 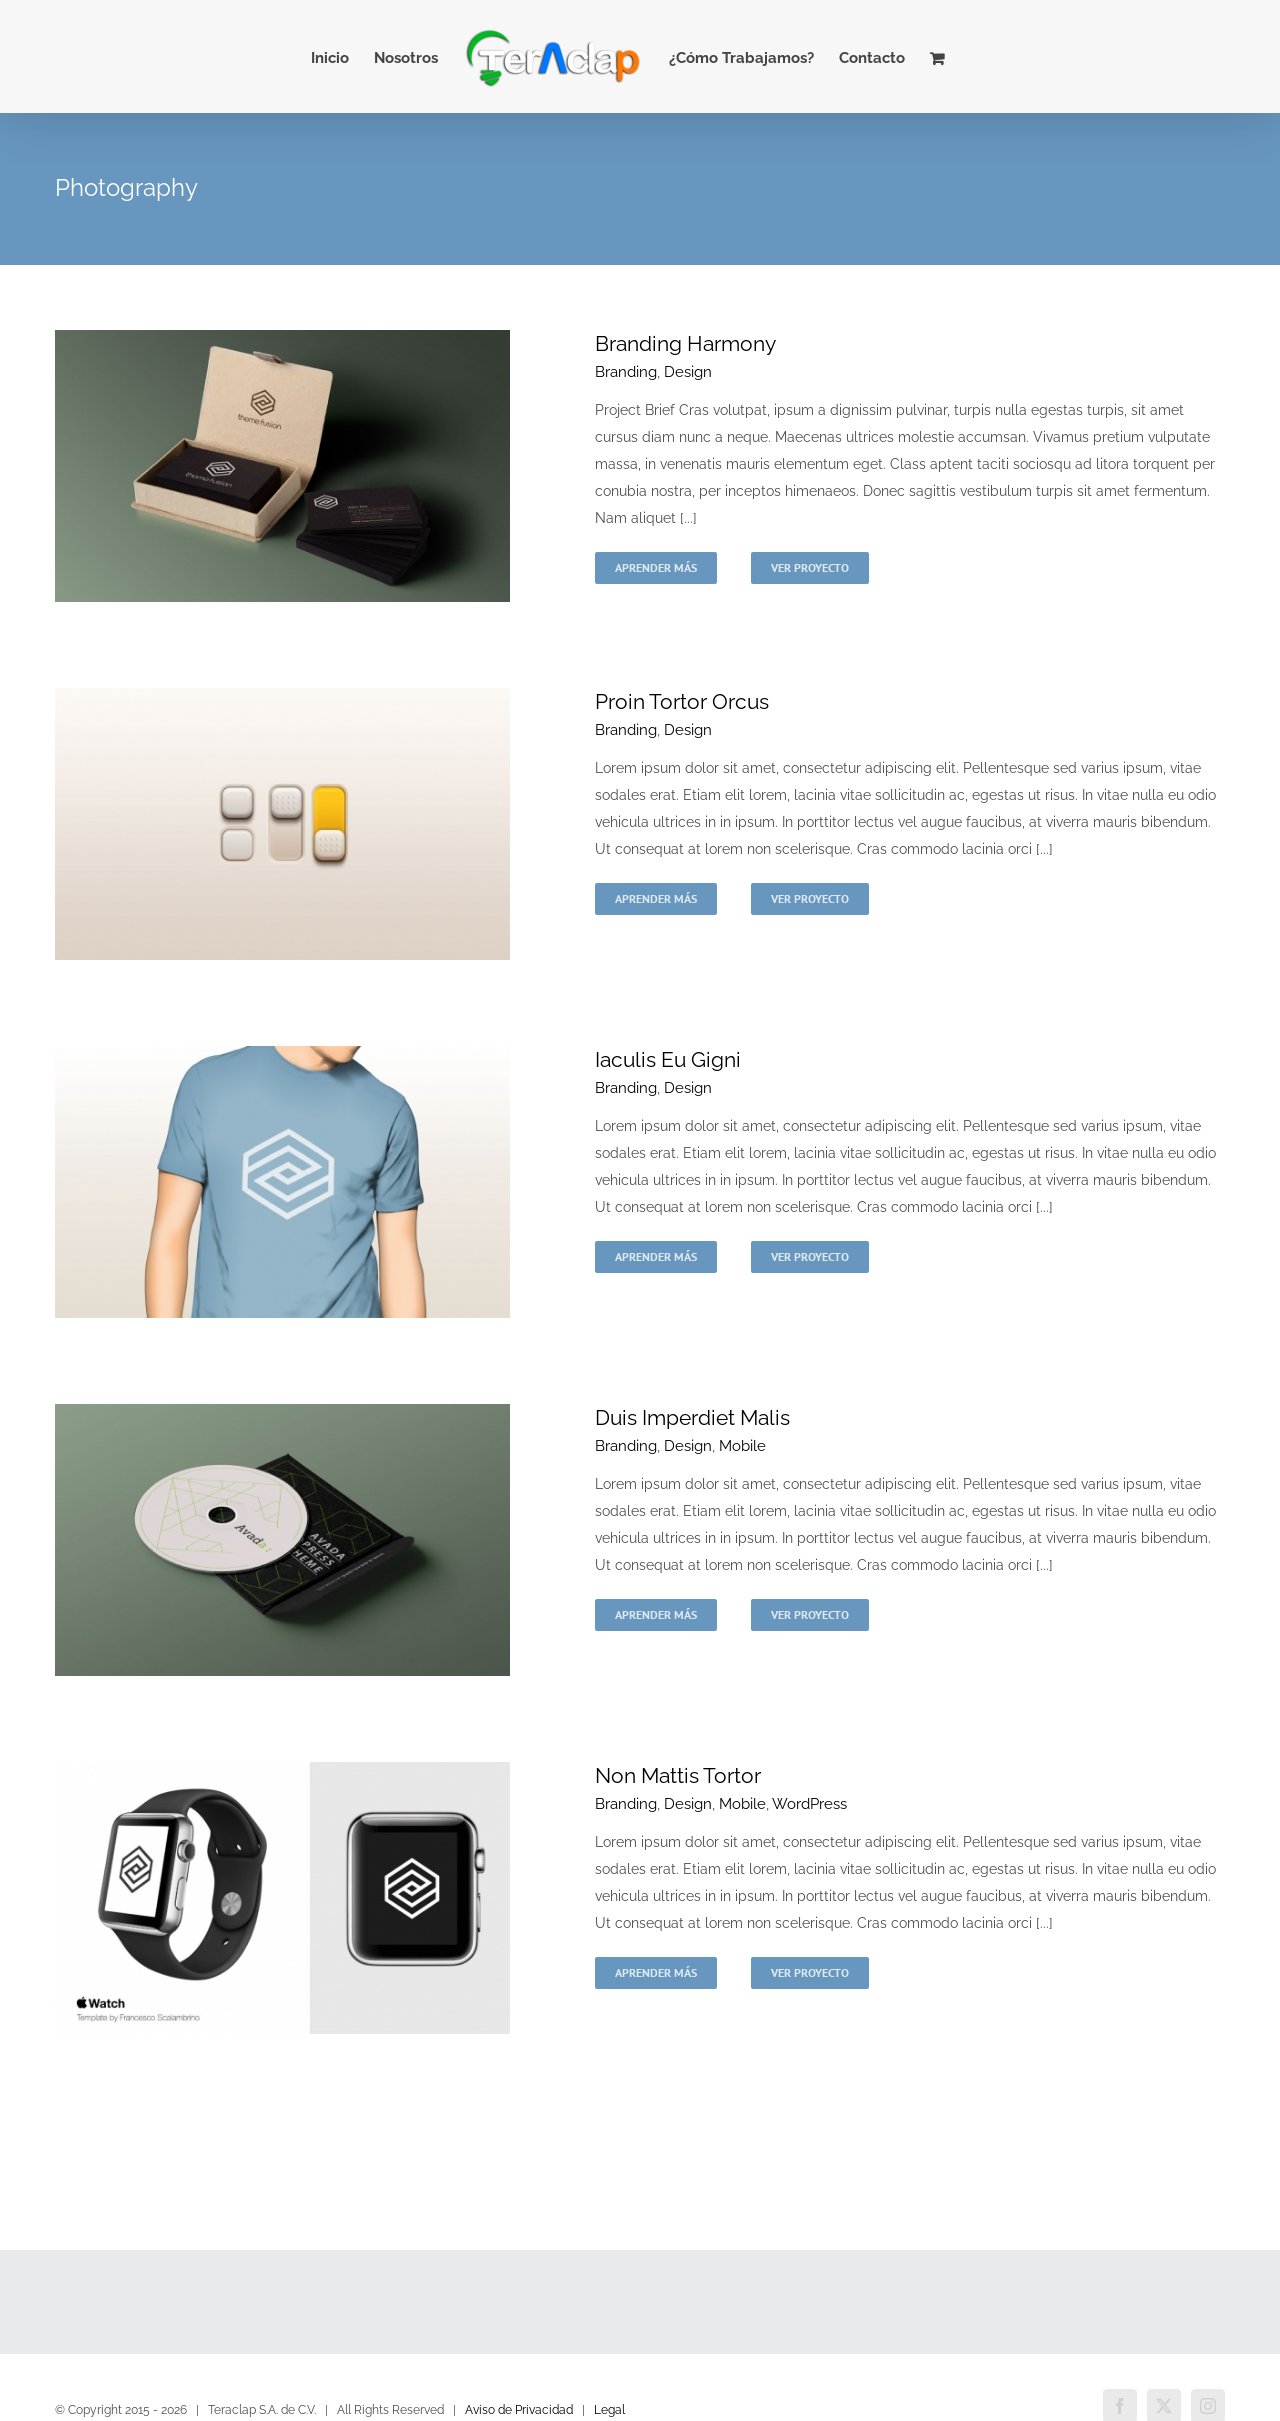 I want to click on Aprender más, so click(x=656, y=567).